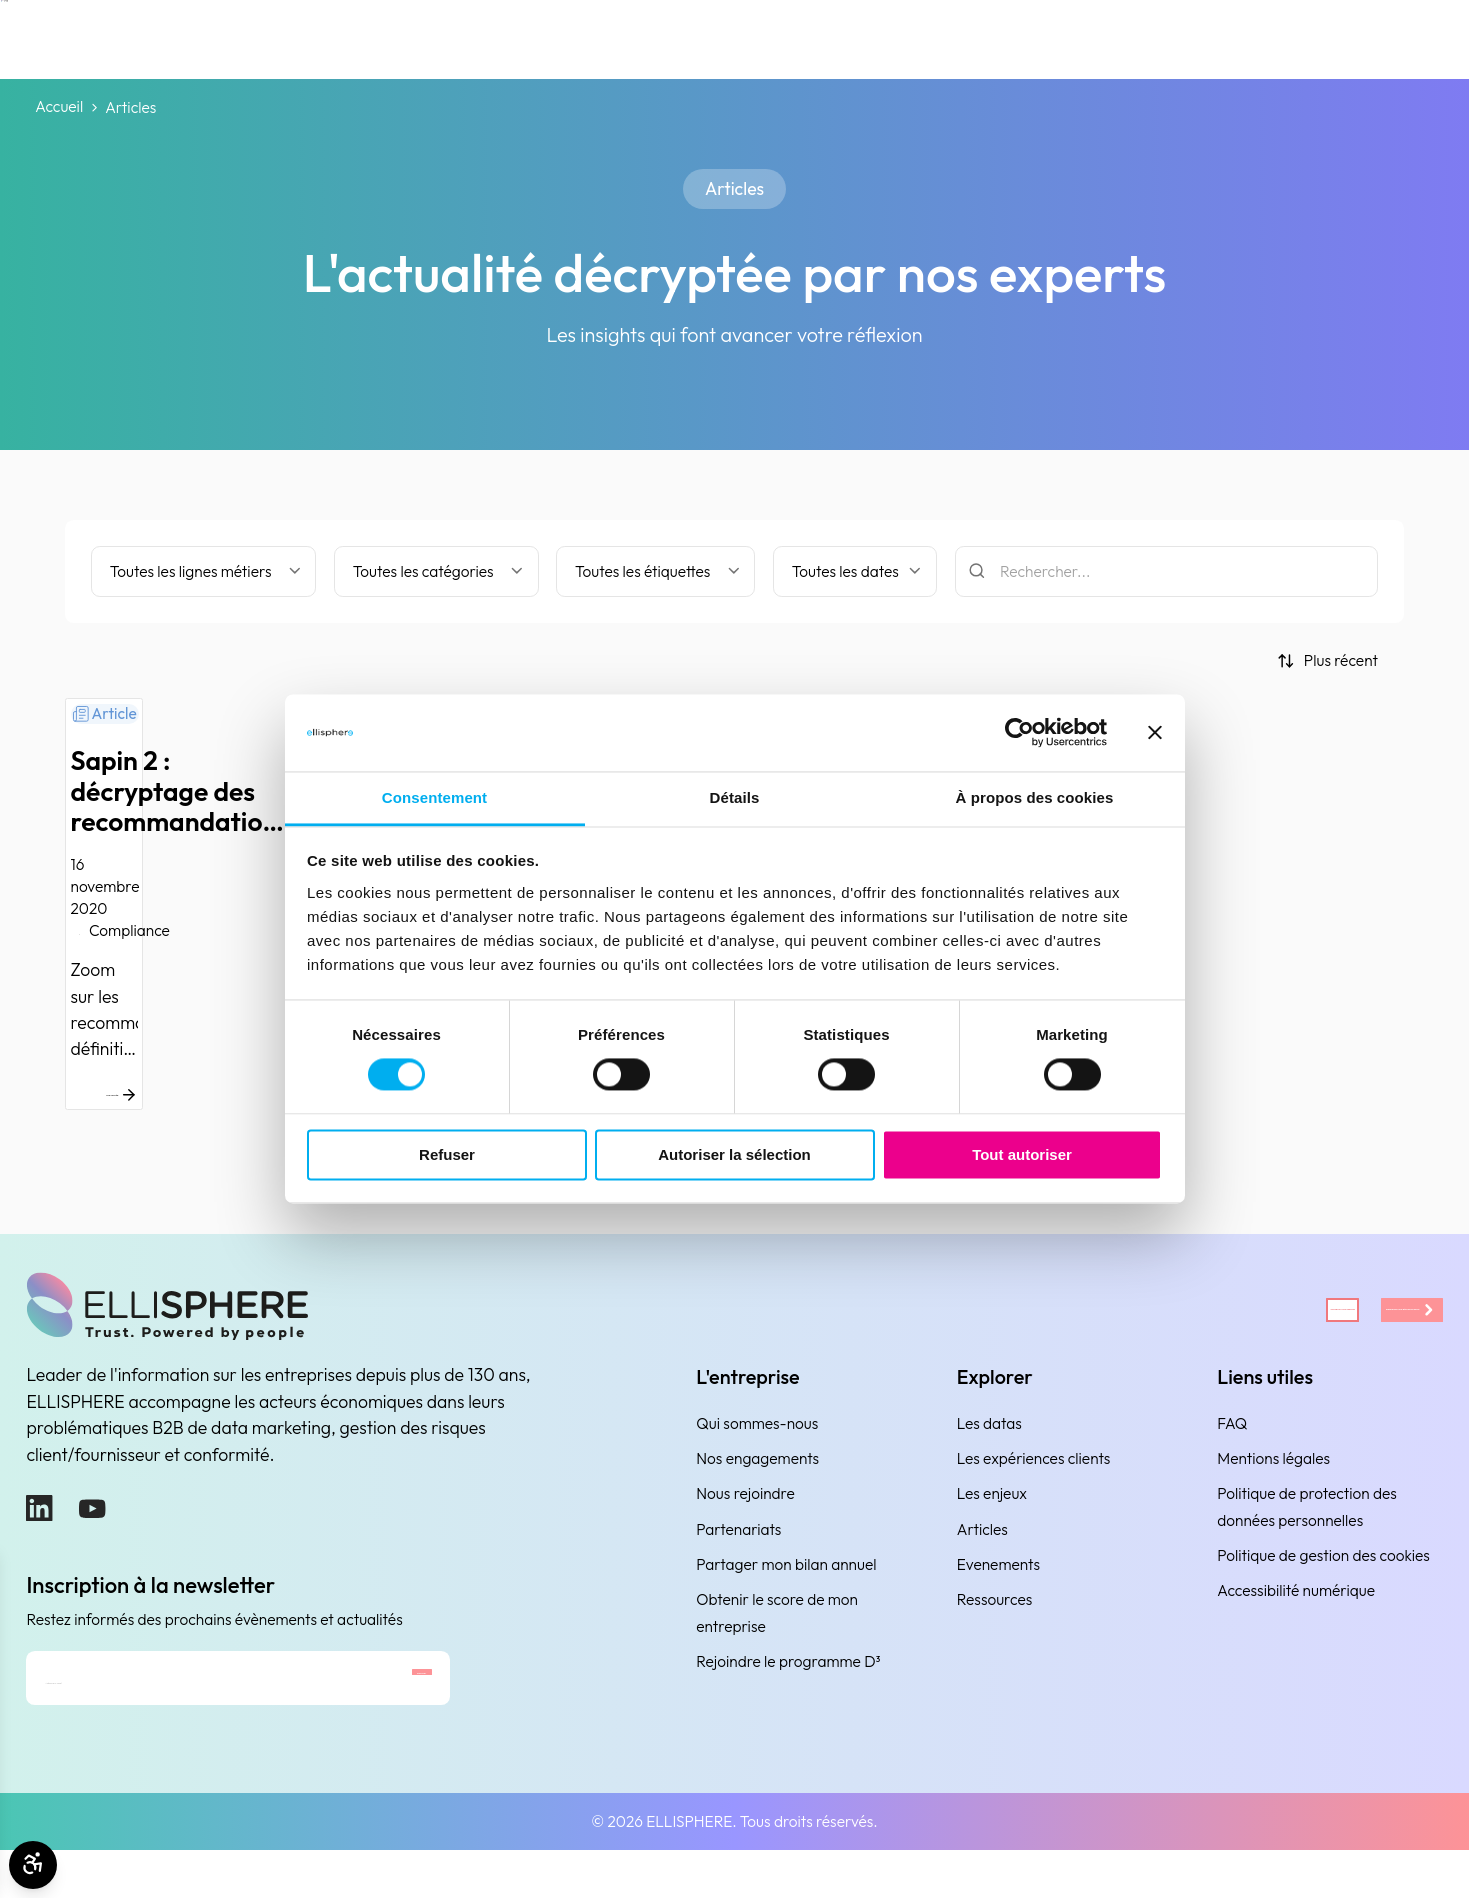 The width and height of the screenshot is (1469, 1898). What do you see at coordinates (757, 1445) in the screenshot?
I see `Qui sommes-nous` at bounding box center [757, 1445].